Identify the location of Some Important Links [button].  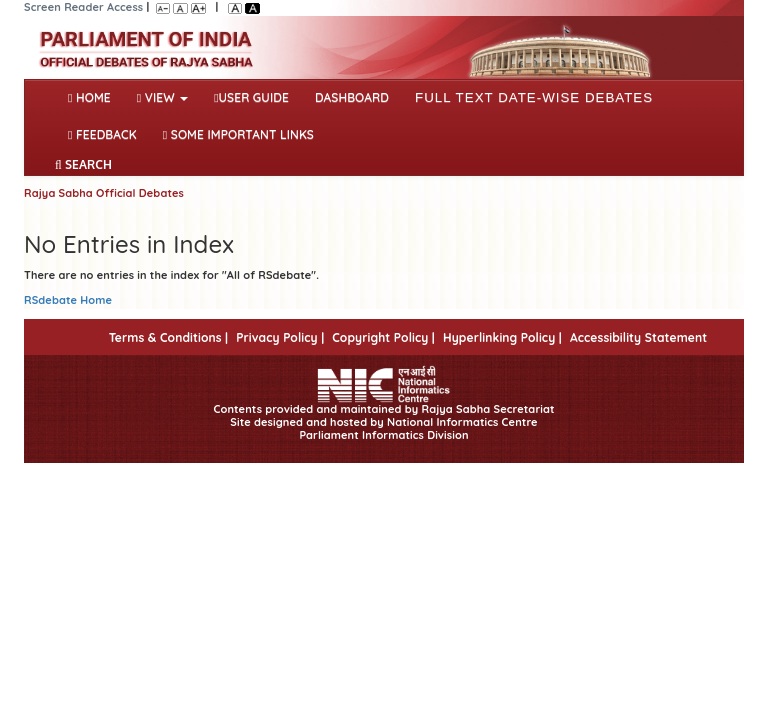
(238, 134).